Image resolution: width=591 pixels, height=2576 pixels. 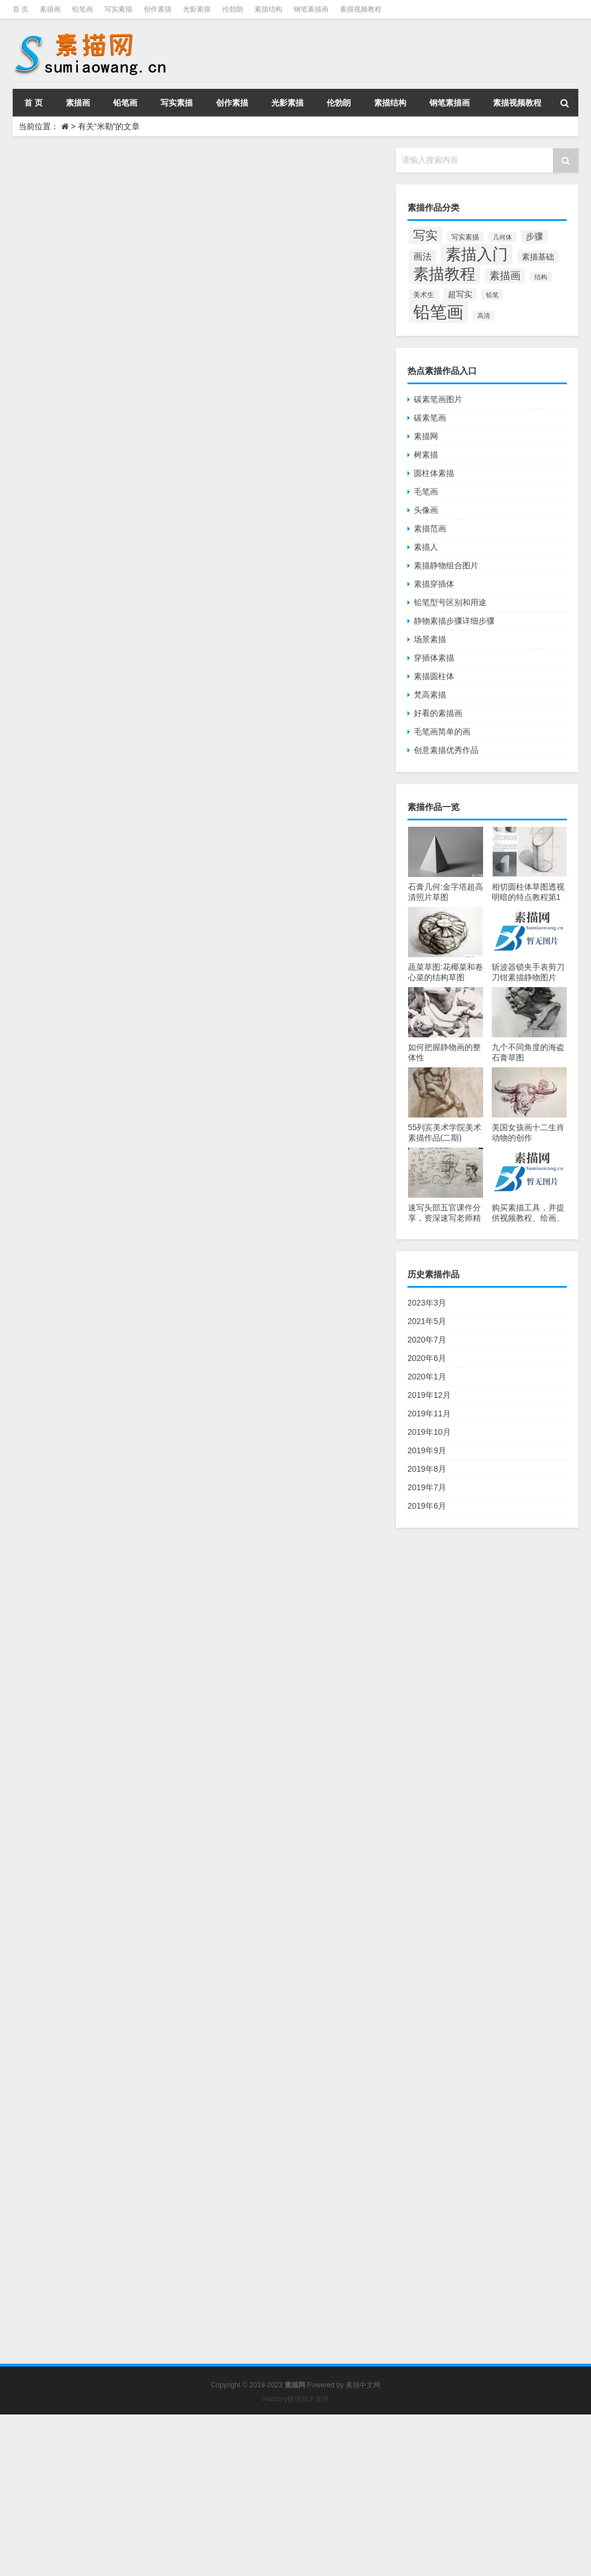 I want to click on 米勒, so click(x=183, y=726).